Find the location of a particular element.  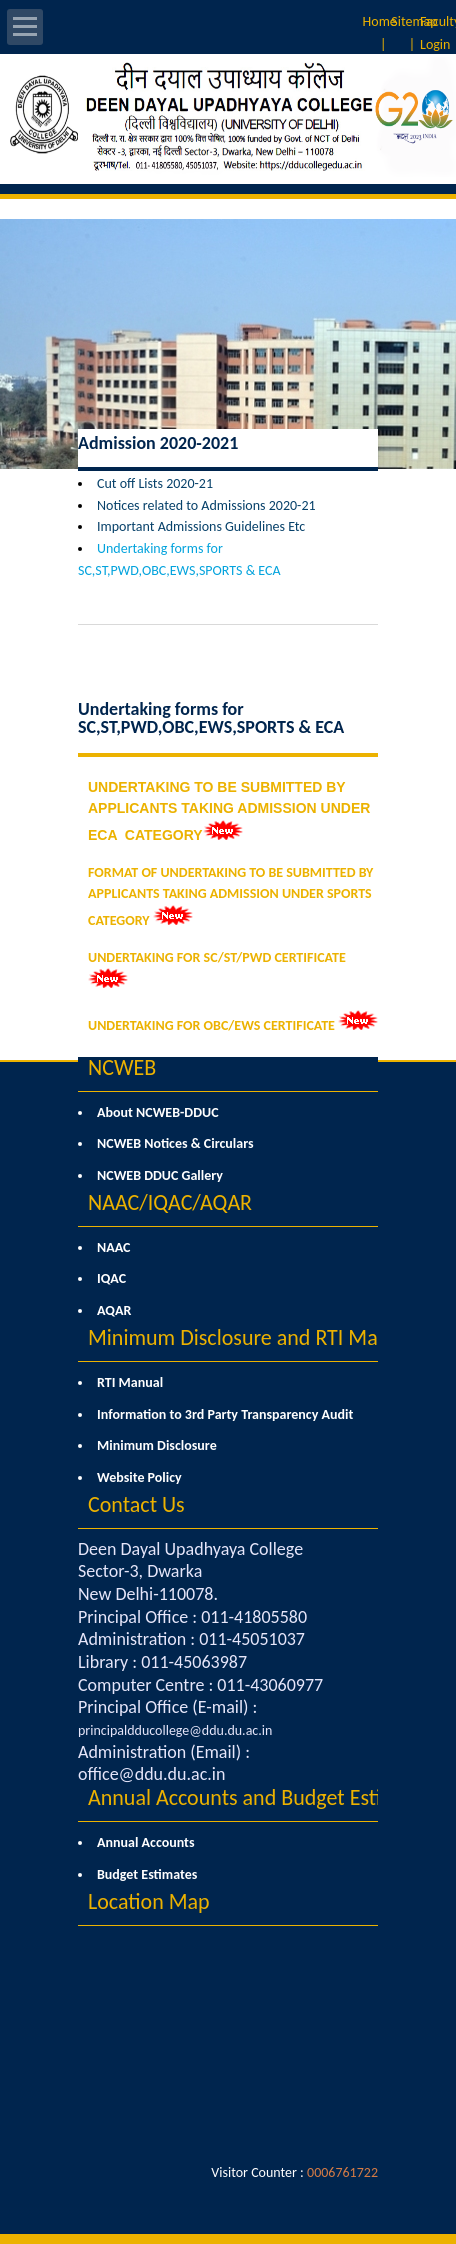

Important Admissions Guidelines Etc is located at coordinates (201, 526).